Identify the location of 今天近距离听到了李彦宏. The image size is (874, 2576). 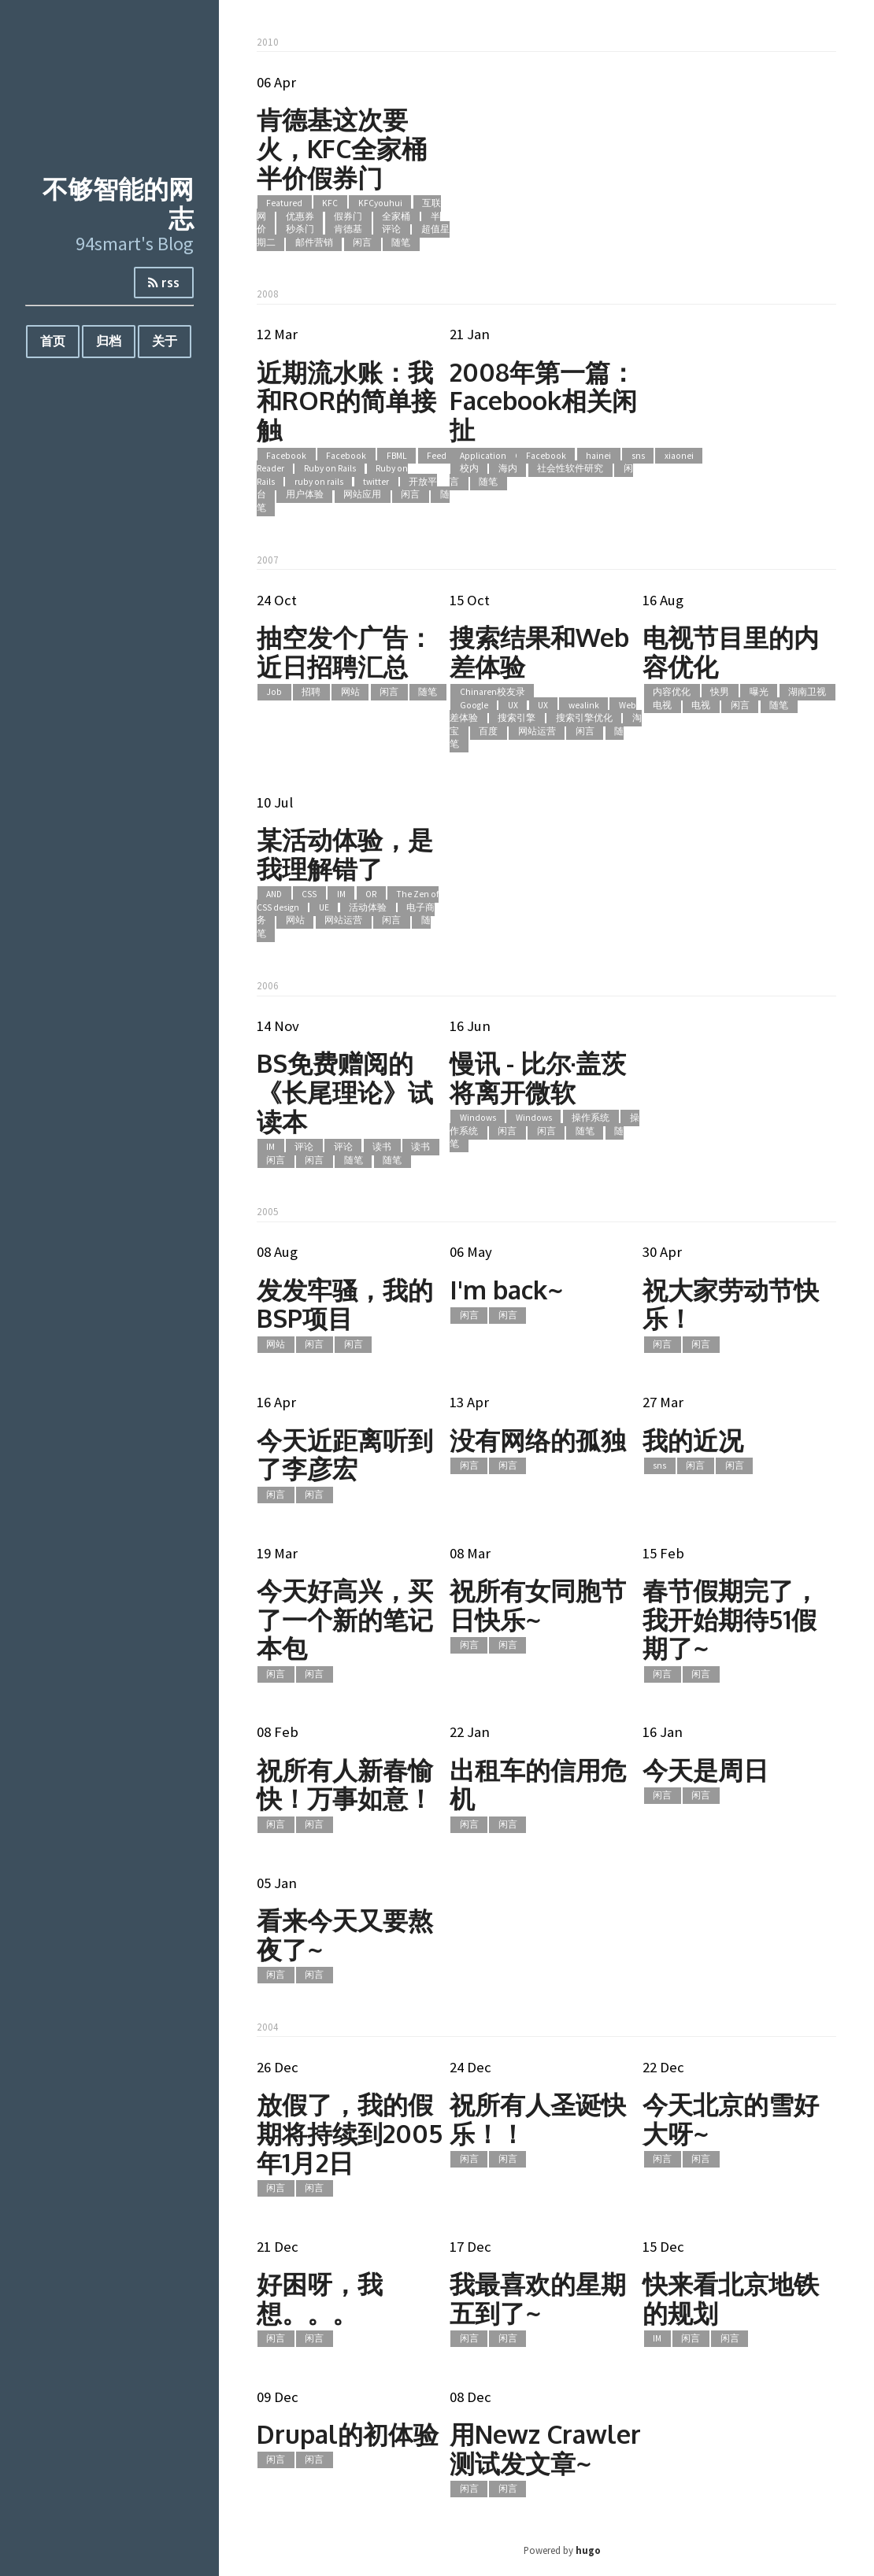
(345, 1454).